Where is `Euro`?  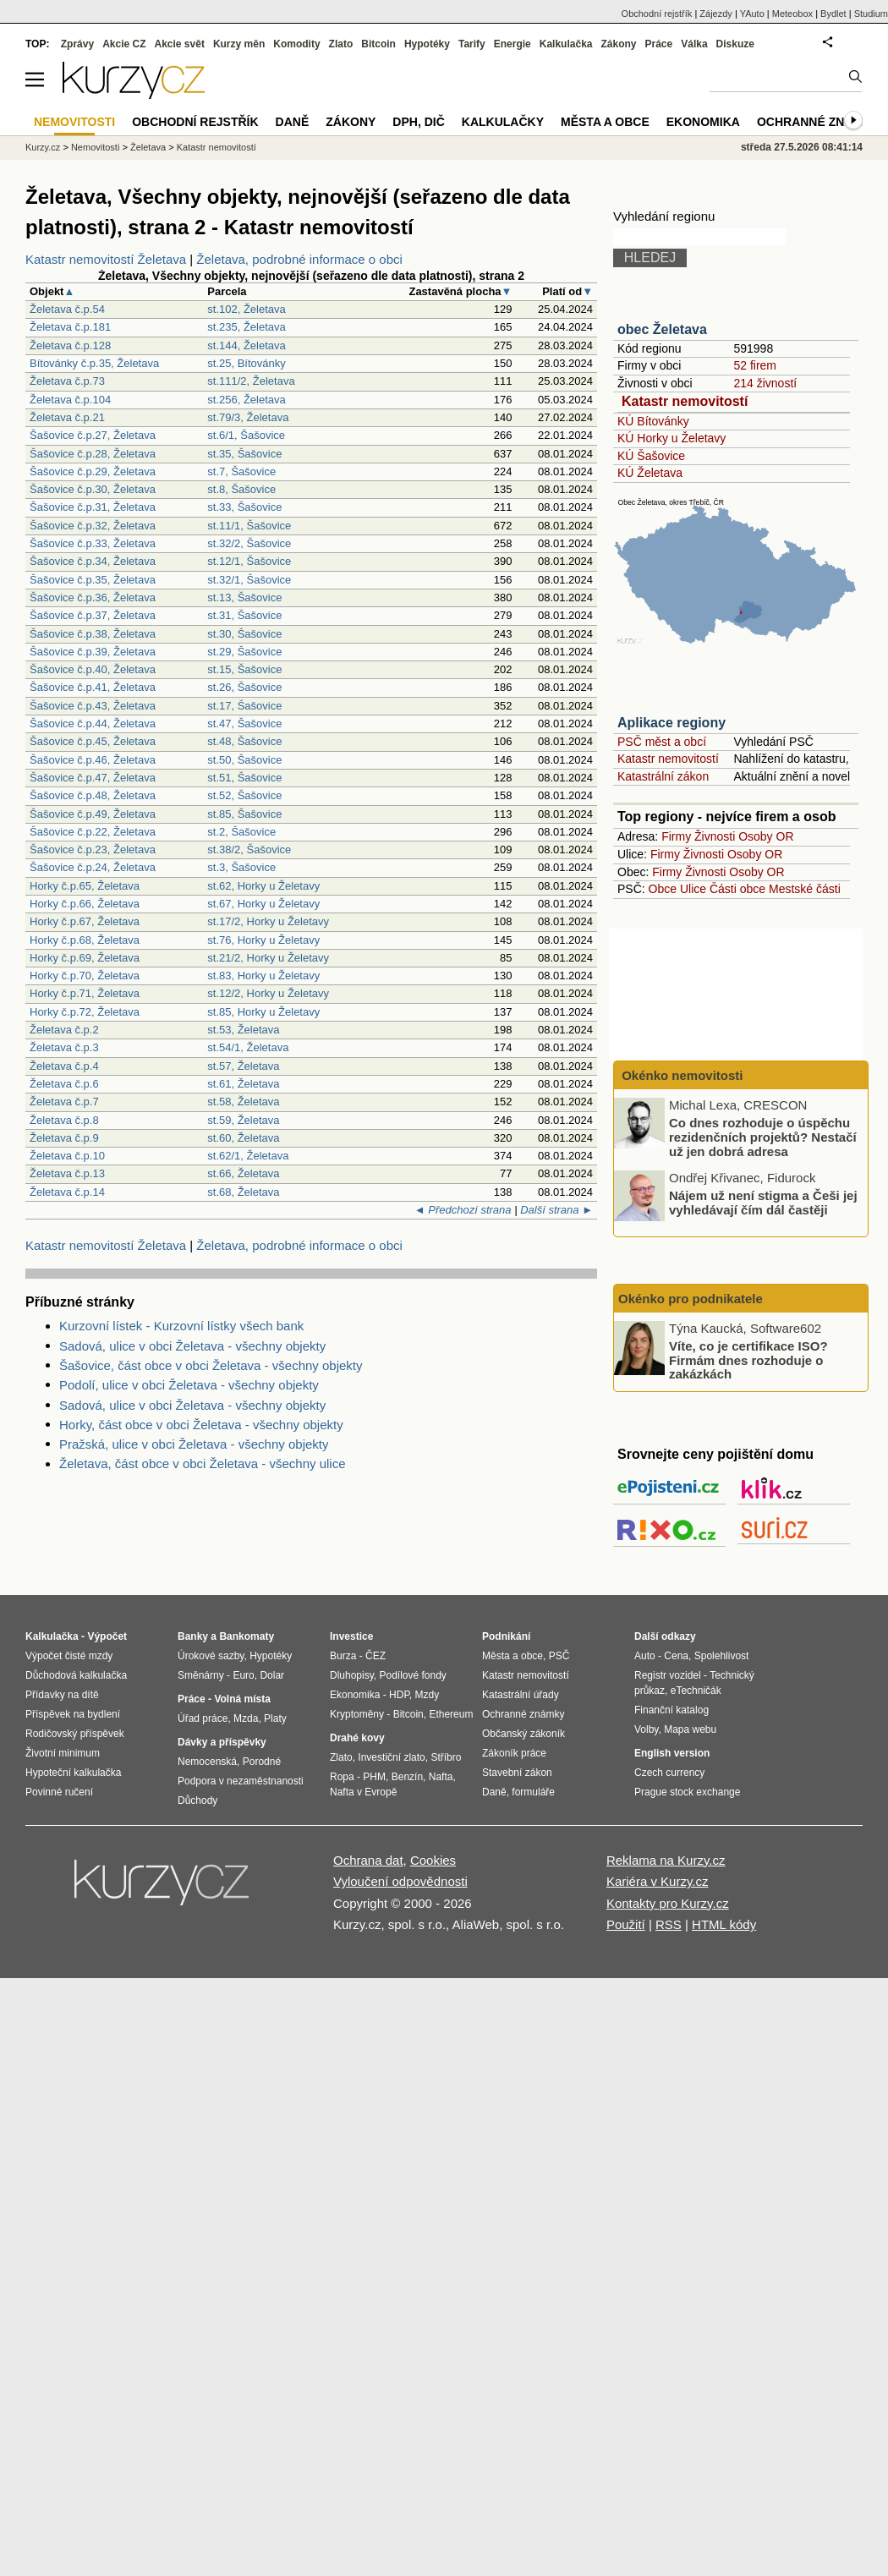
Euro is located at coordinates (243, 1675).